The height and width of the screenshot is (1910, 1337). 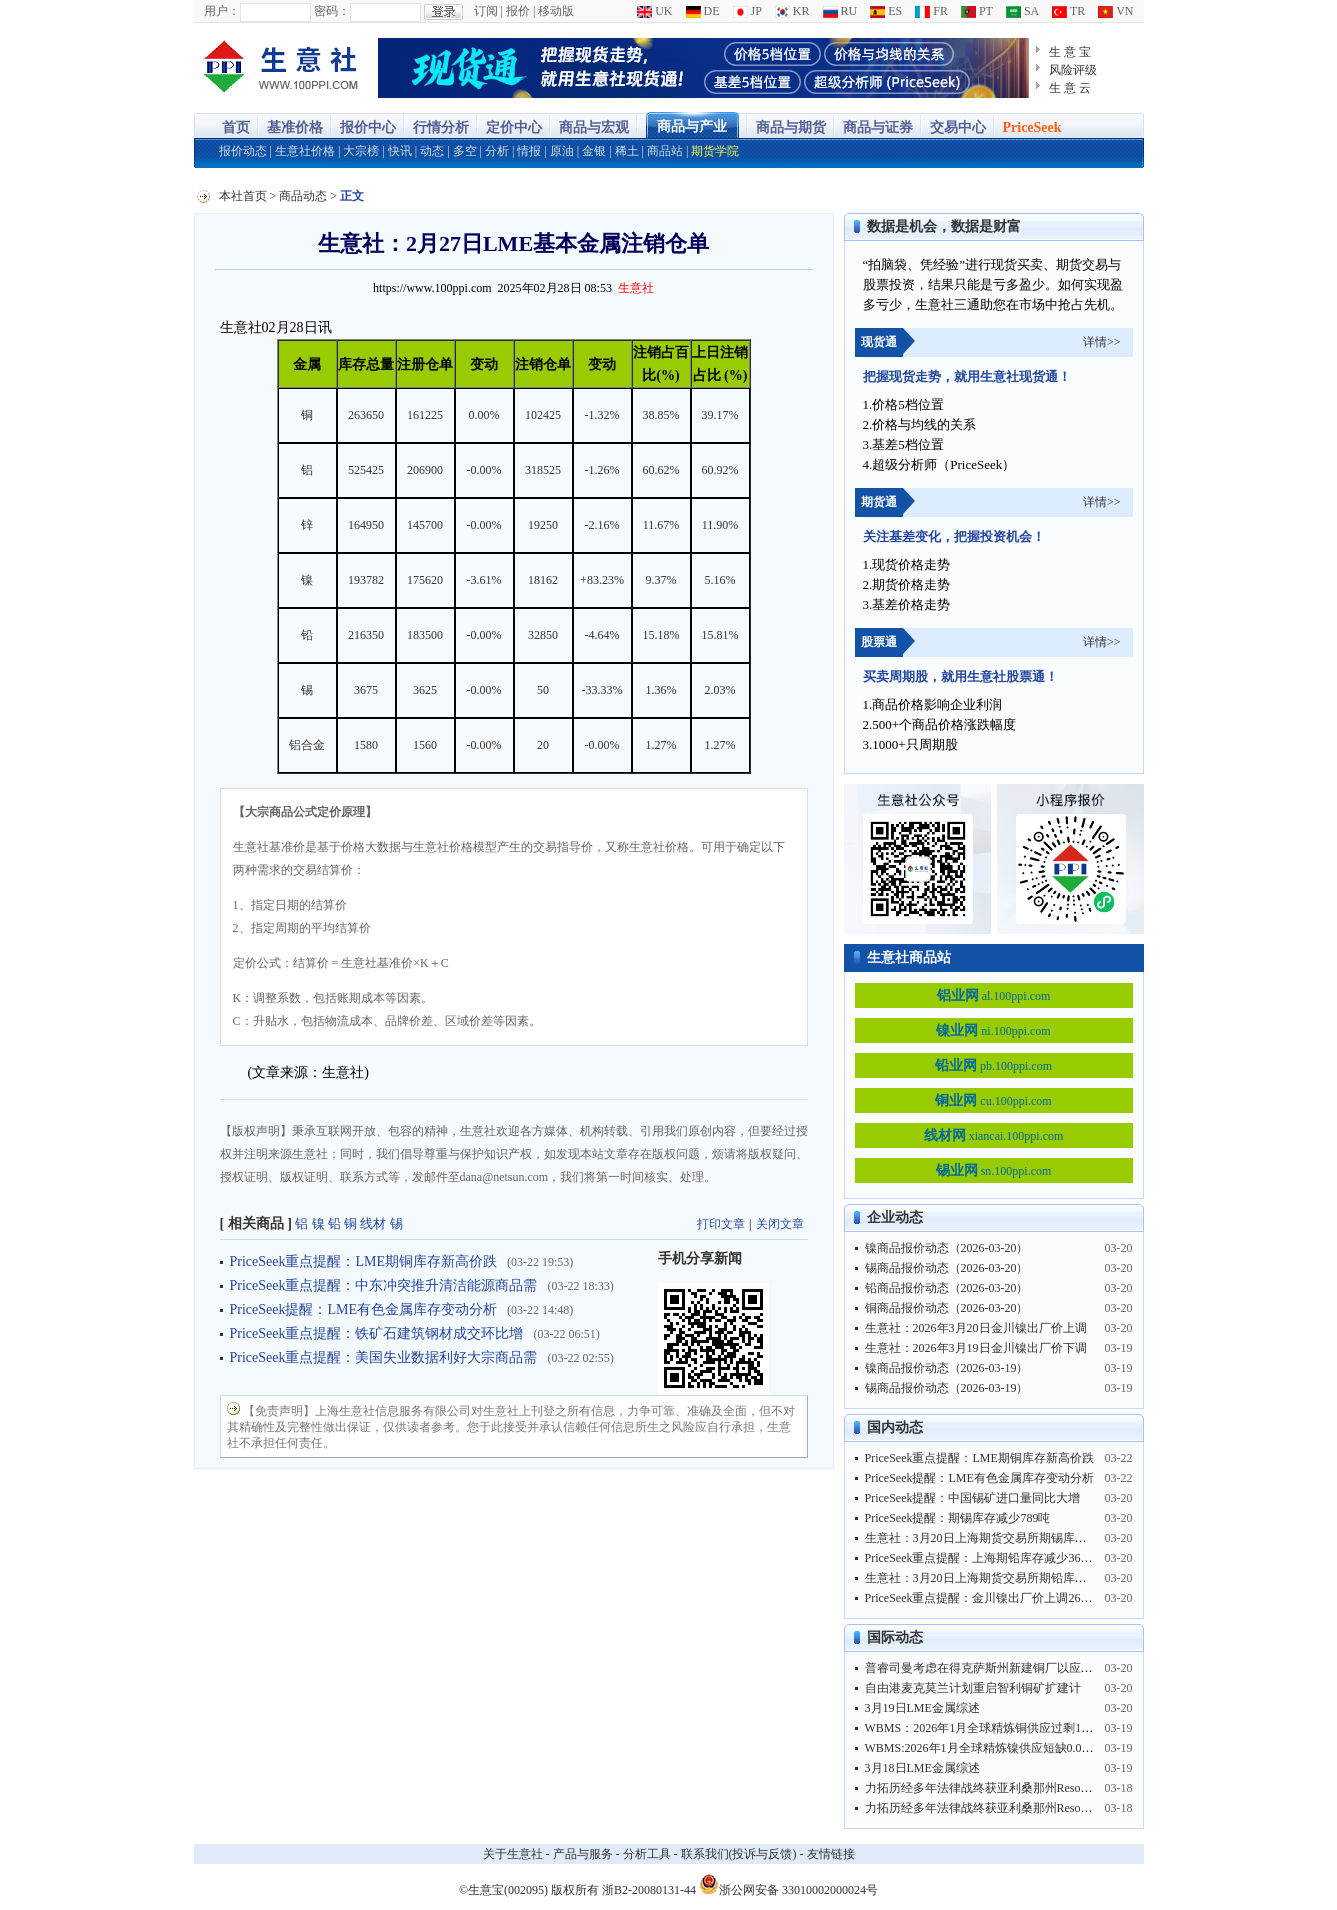 I want to click on PriceSeek重点提醒：美国失业数据利好大宗商品需, so click(x=384, y=1357).